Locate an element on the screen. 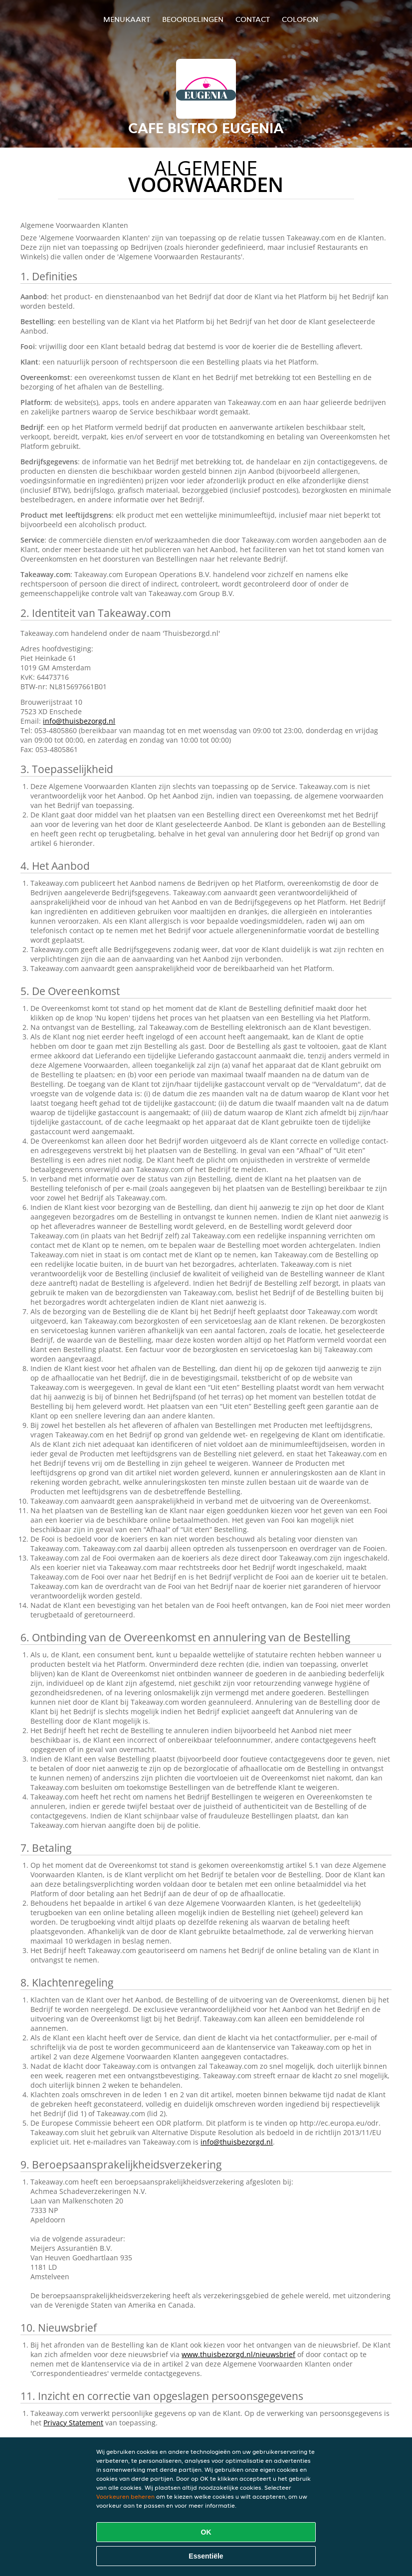 The width and height of the screenshot is (412, 2576). Menukaart is located at coordinates (126, 19).